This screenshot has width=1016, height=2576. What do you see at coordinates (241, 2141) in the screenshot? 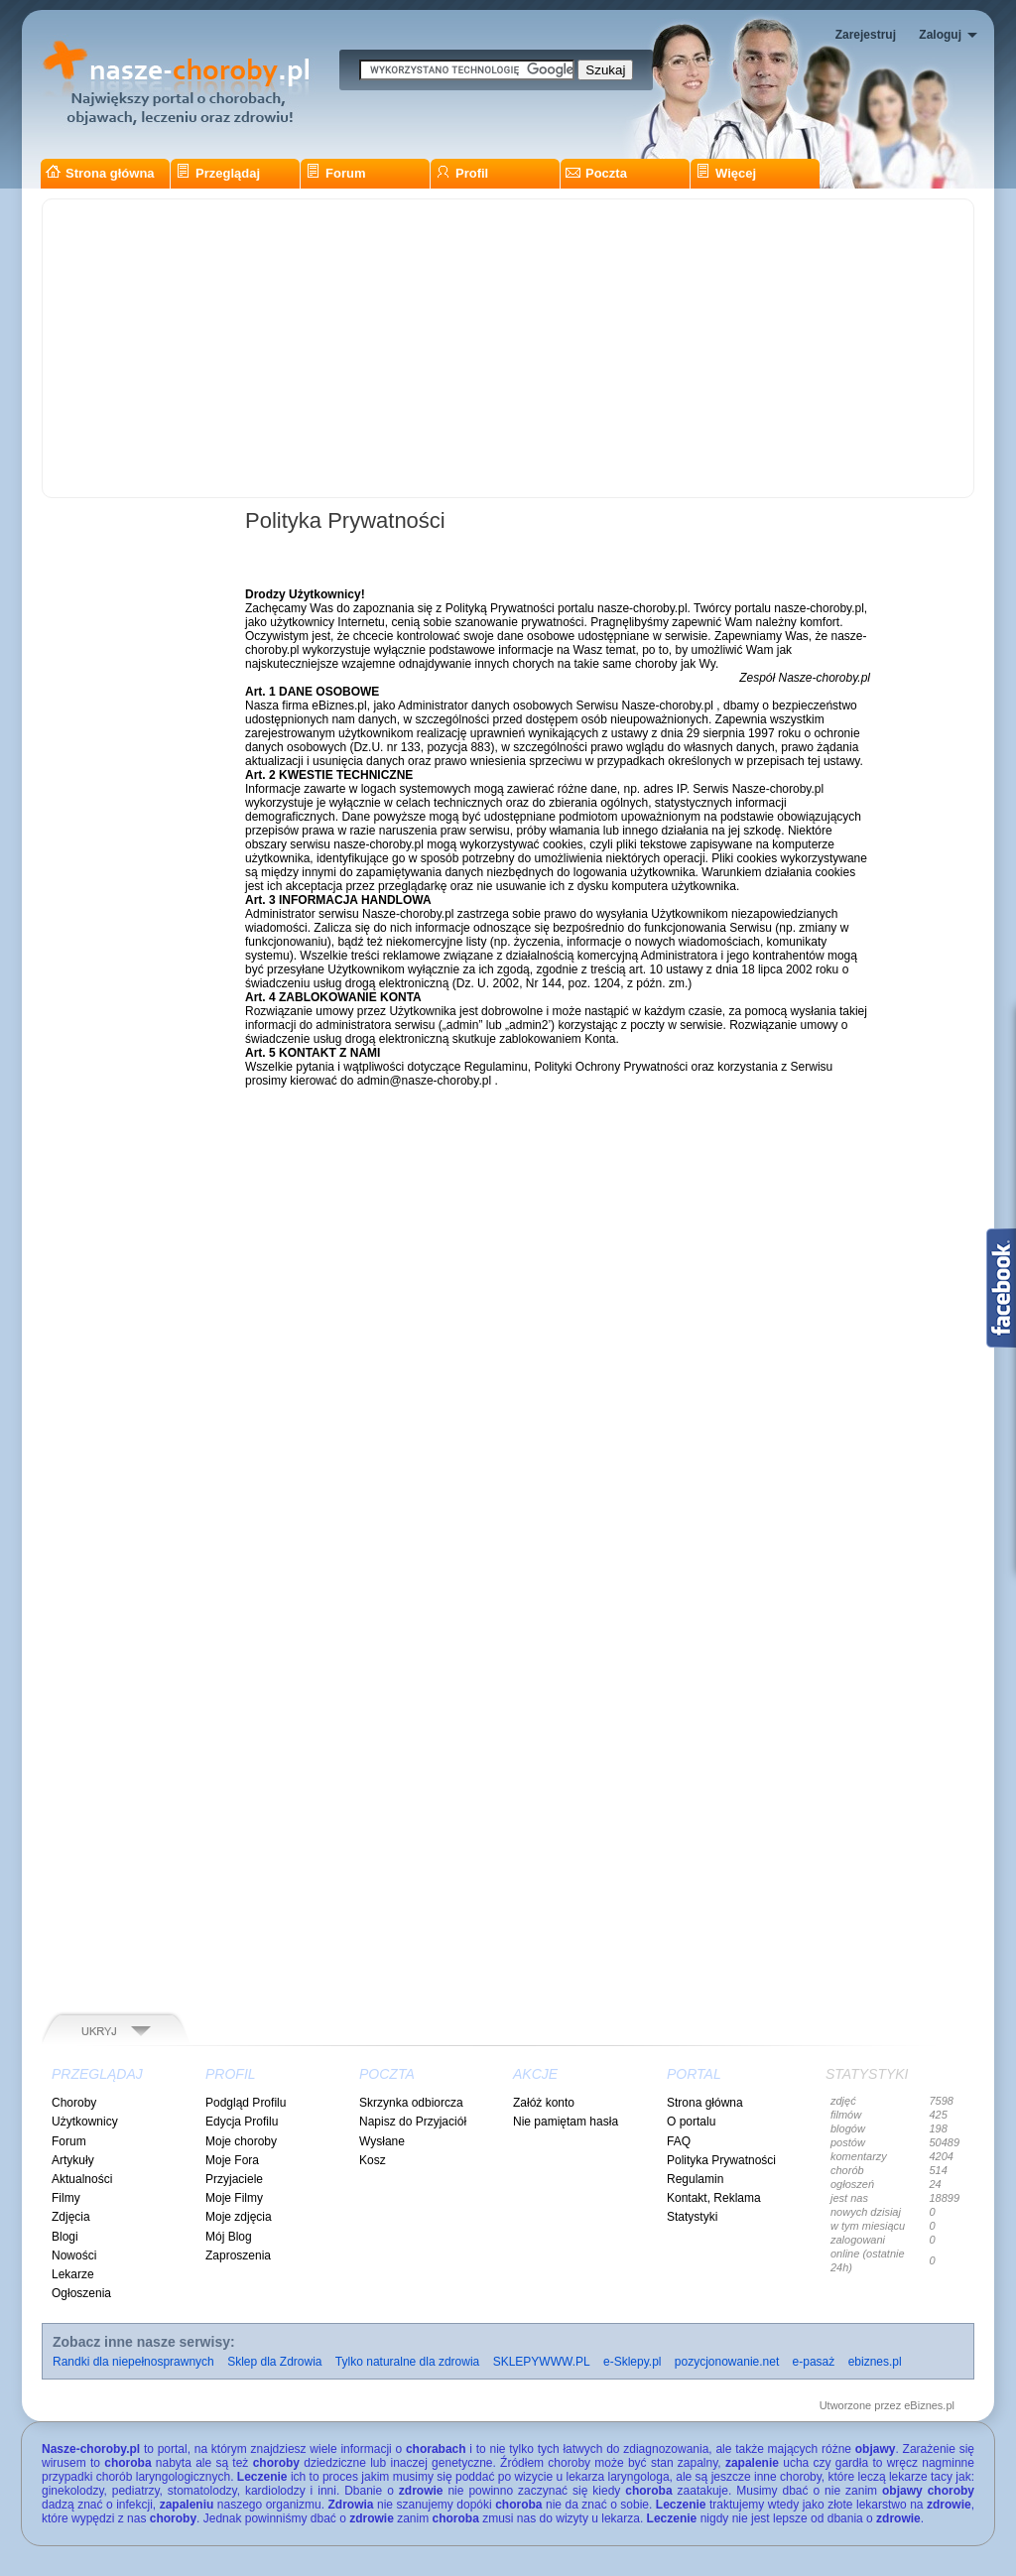
I see `Moje choroby` at bounding box center [241, 2141].